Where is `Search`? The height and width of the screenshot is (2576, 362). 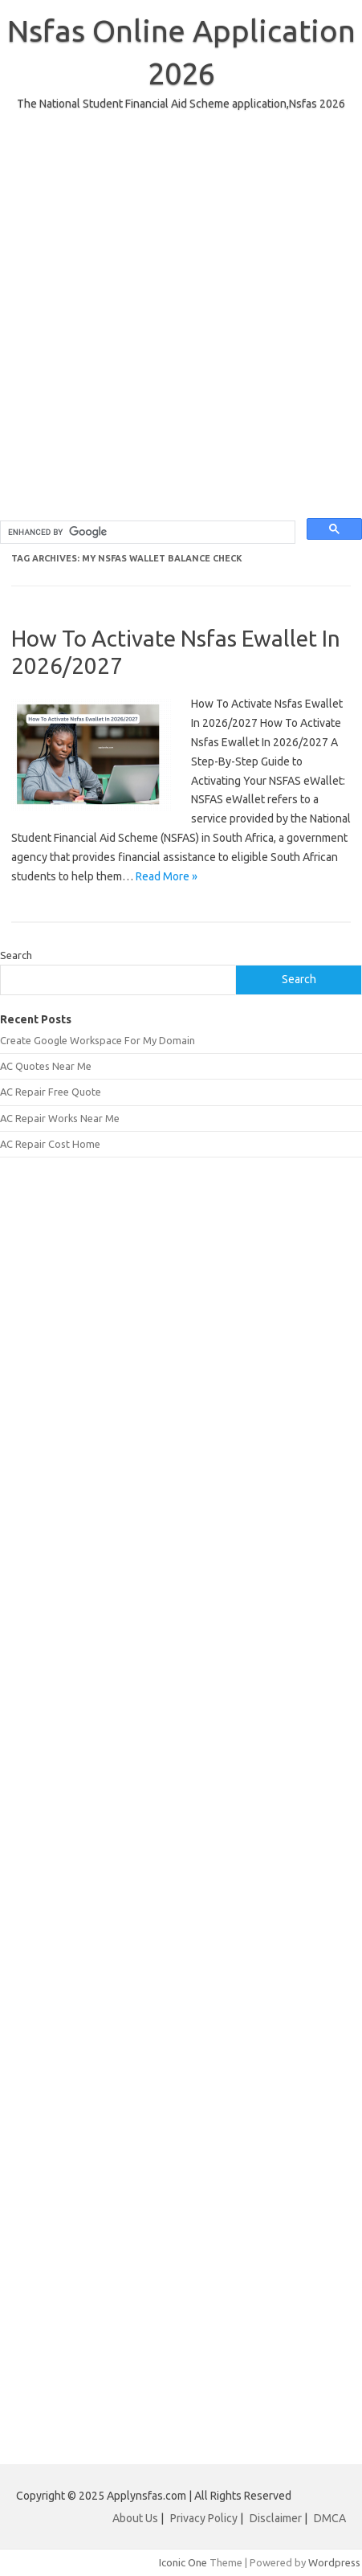 Search is located at coordinates (16, 955).